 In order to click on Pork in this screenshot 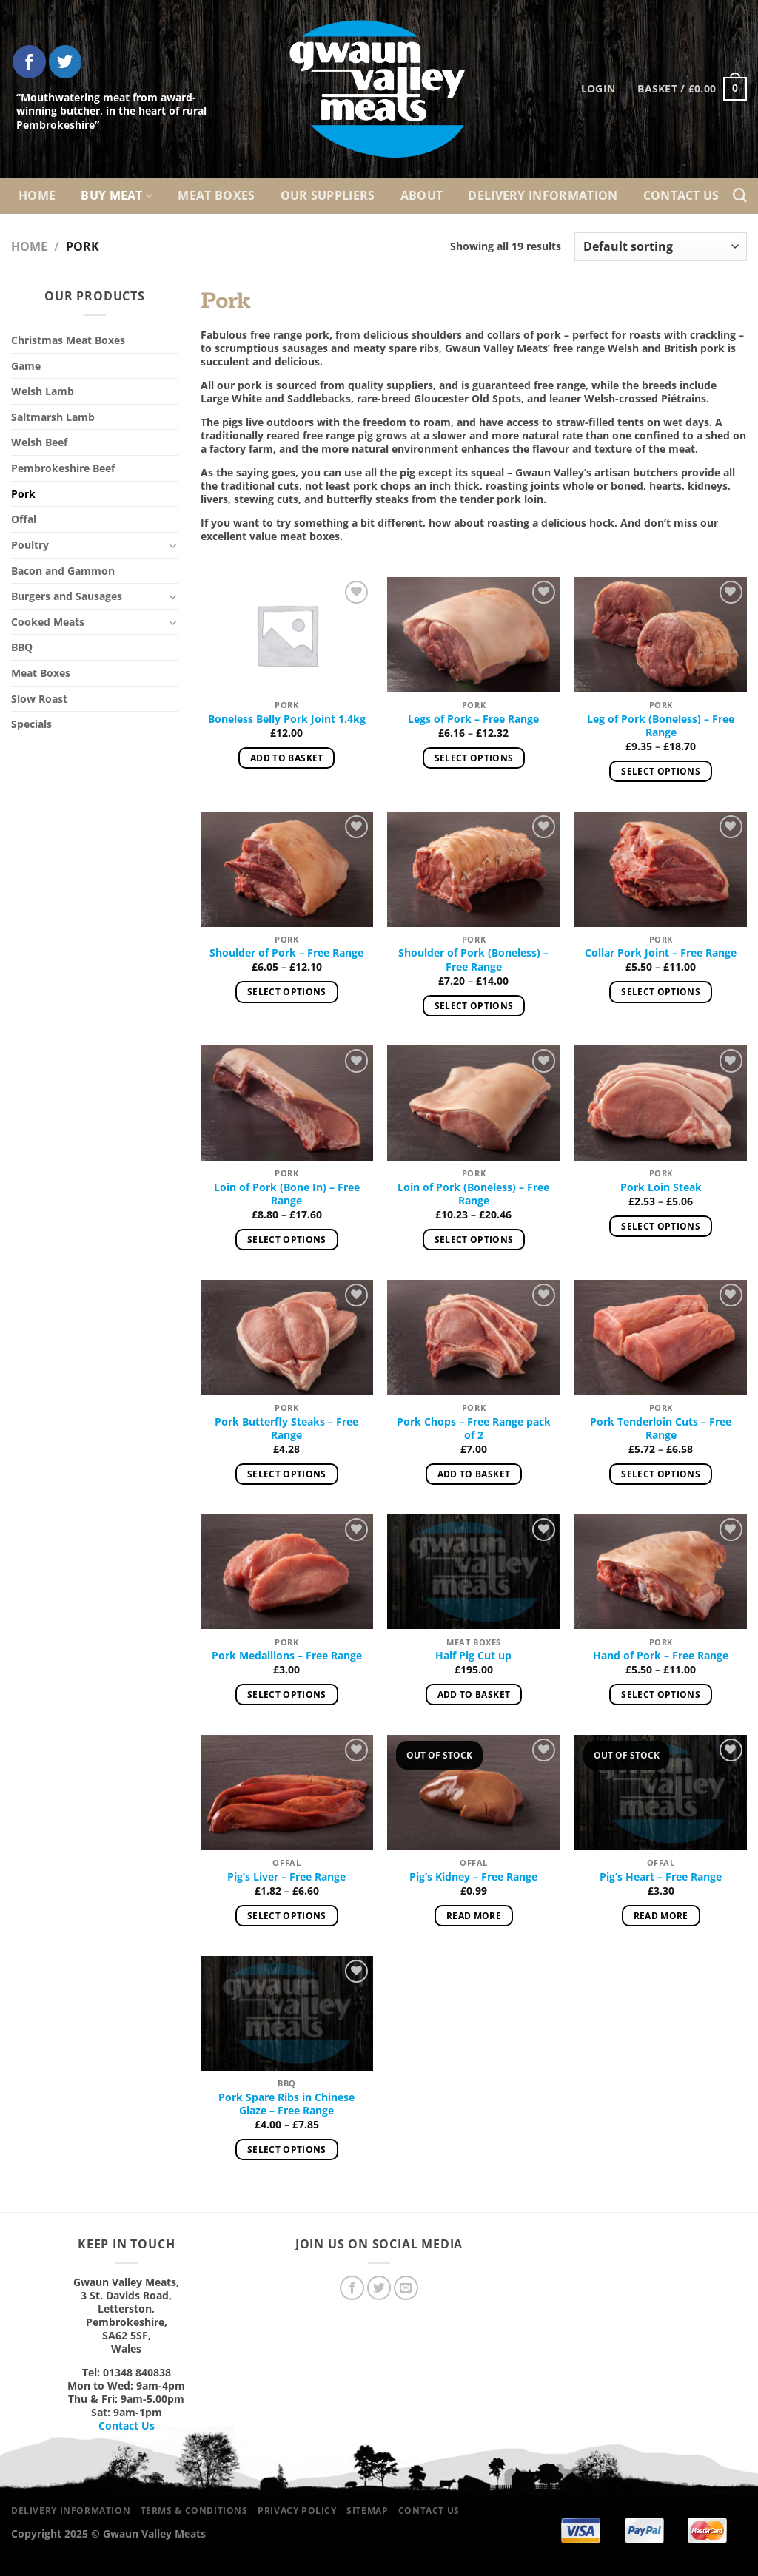, I will do `click(23, 494)`.